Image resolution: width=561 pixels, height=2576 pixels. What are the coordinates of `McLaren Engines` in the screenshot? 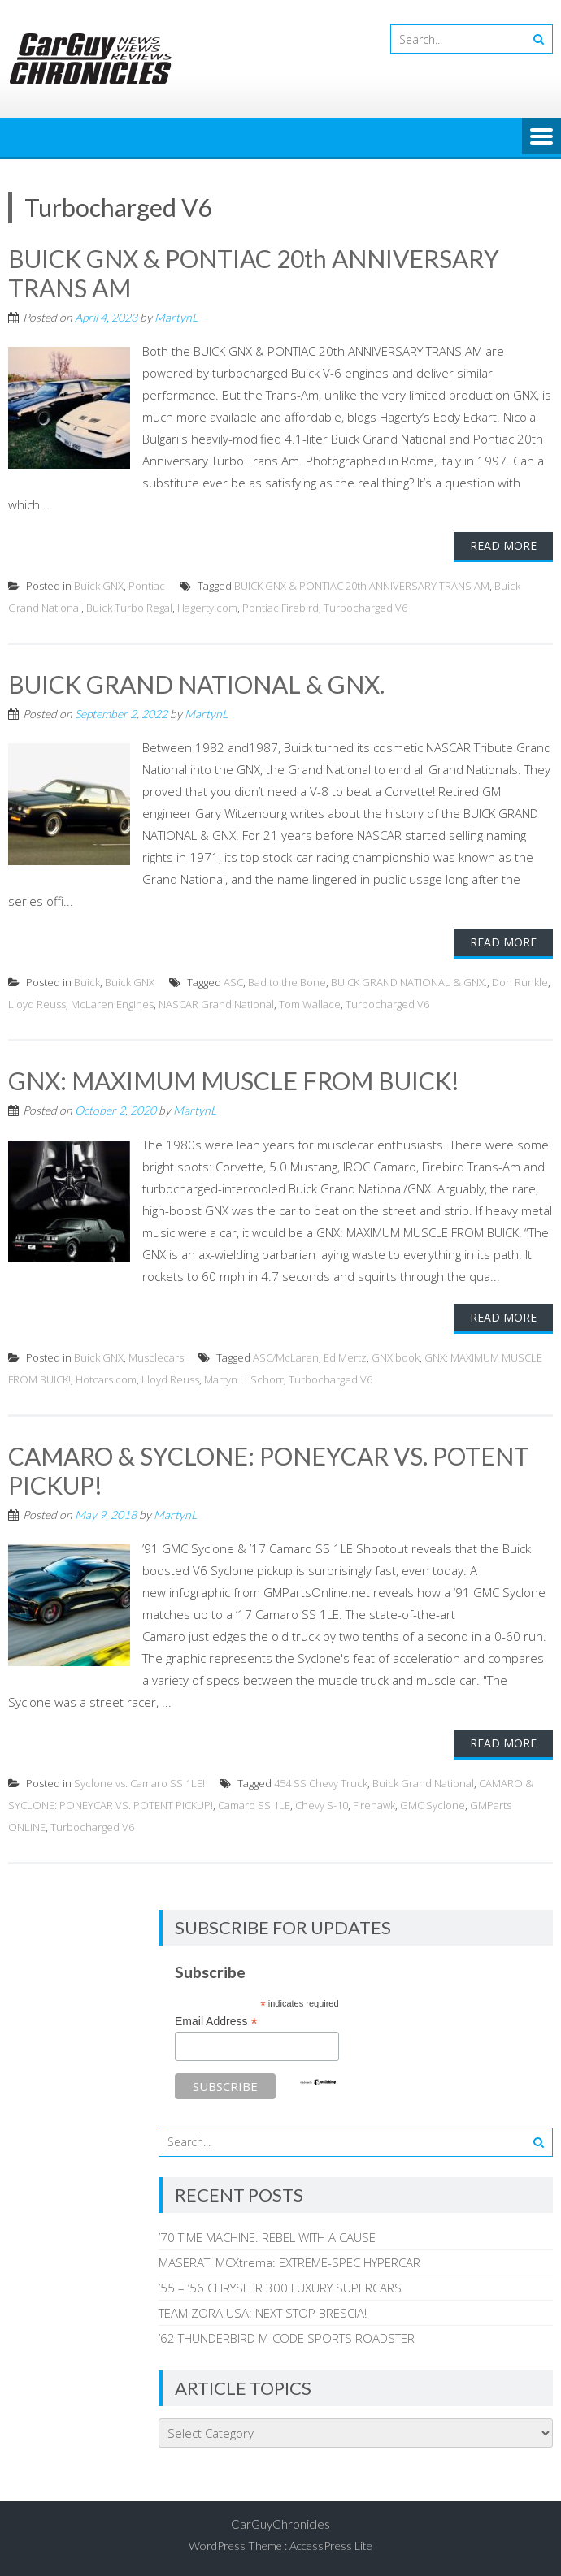 It's located at (112, 1004).